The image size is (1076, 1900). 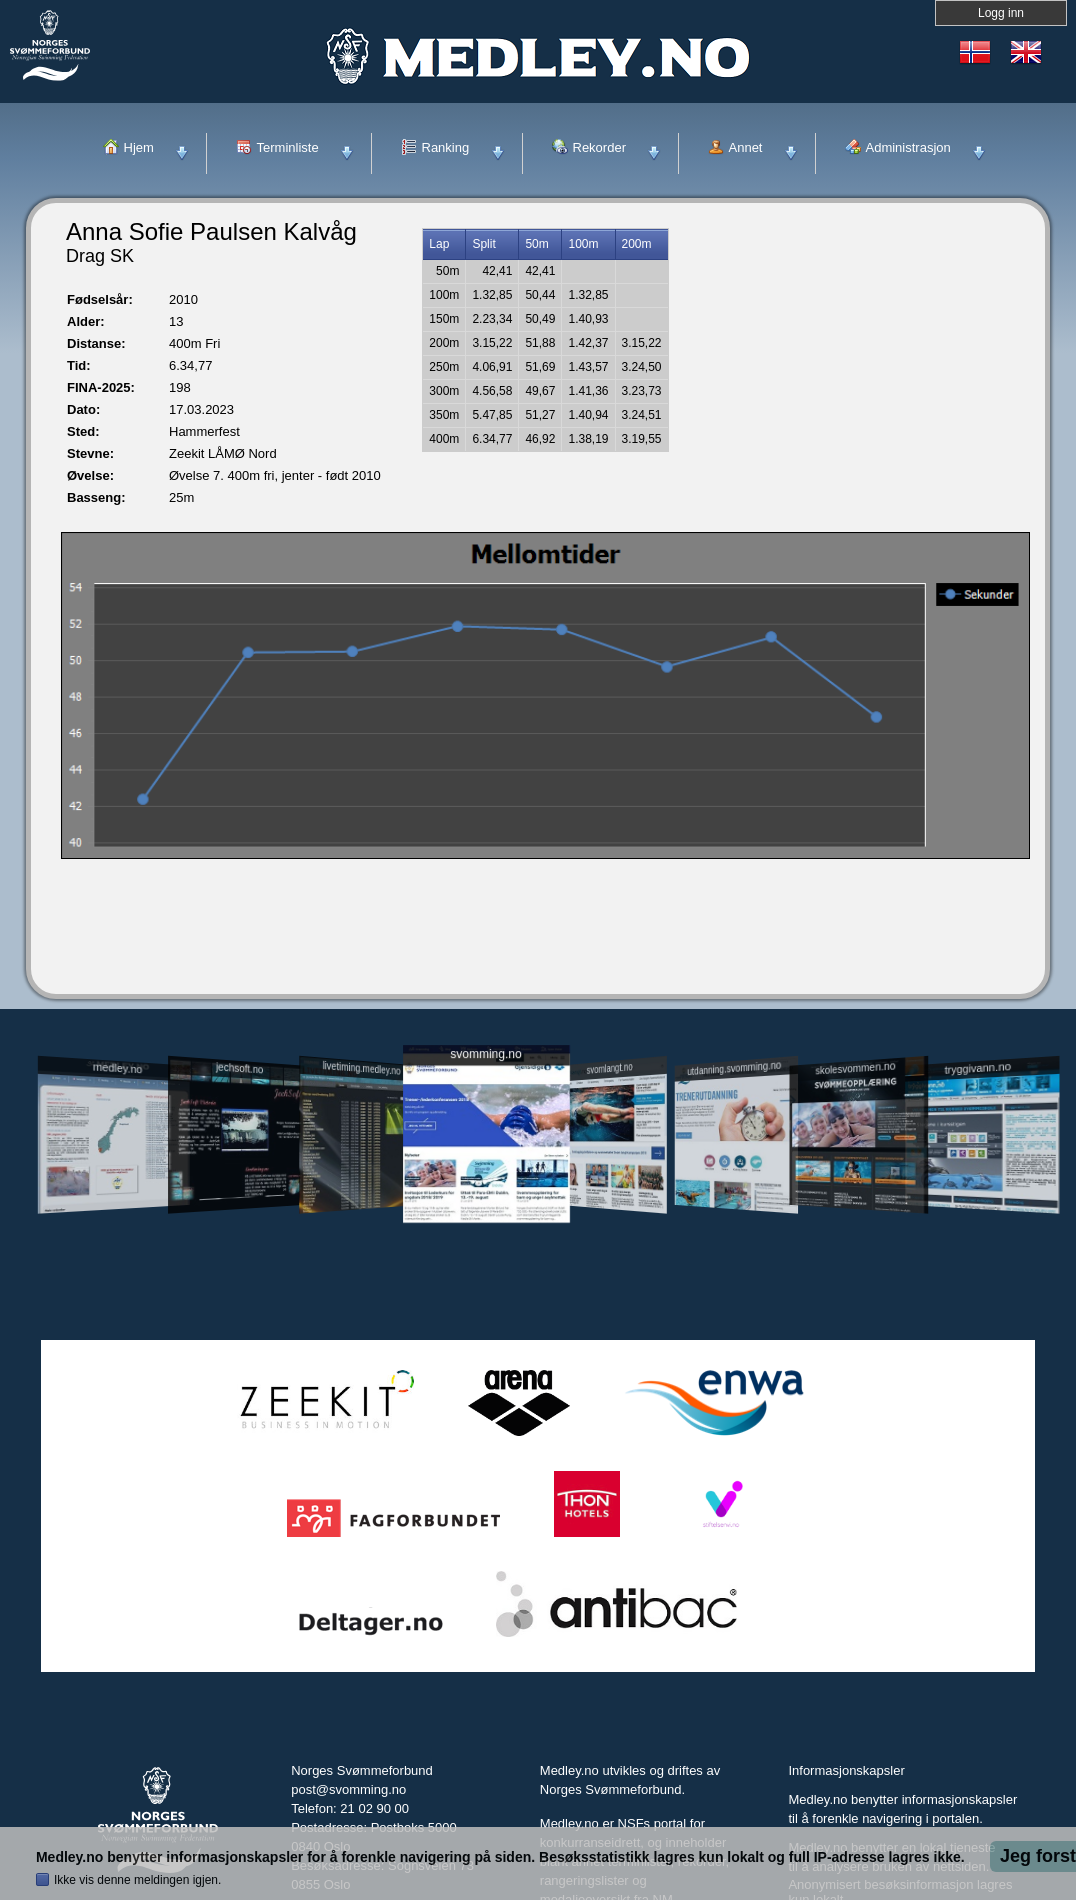 What do you see at coordinates (856, 1068) in the screenshot?
I see `skolesvommen.no` at bounding box center [856, 1068].